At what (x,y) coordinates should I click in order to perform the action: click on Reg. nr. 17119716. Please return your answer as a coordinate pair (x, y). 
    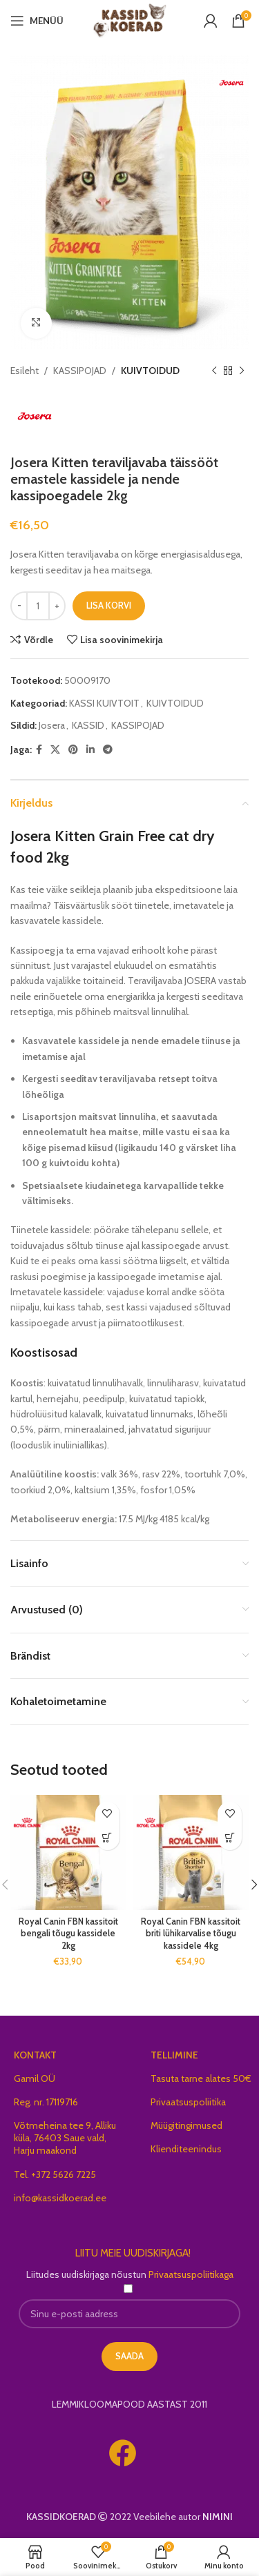
    Looking at the image, I should click on (46, 2102).